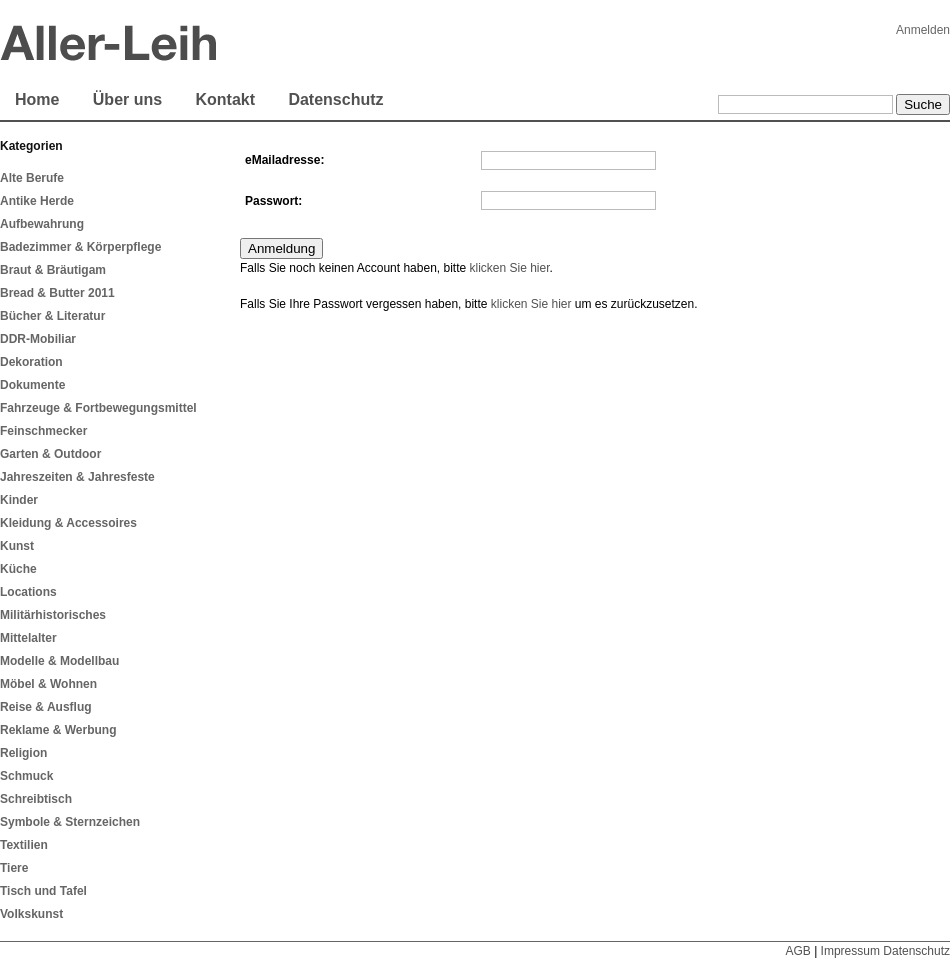  I want to click on Küche, so click(18, 569).